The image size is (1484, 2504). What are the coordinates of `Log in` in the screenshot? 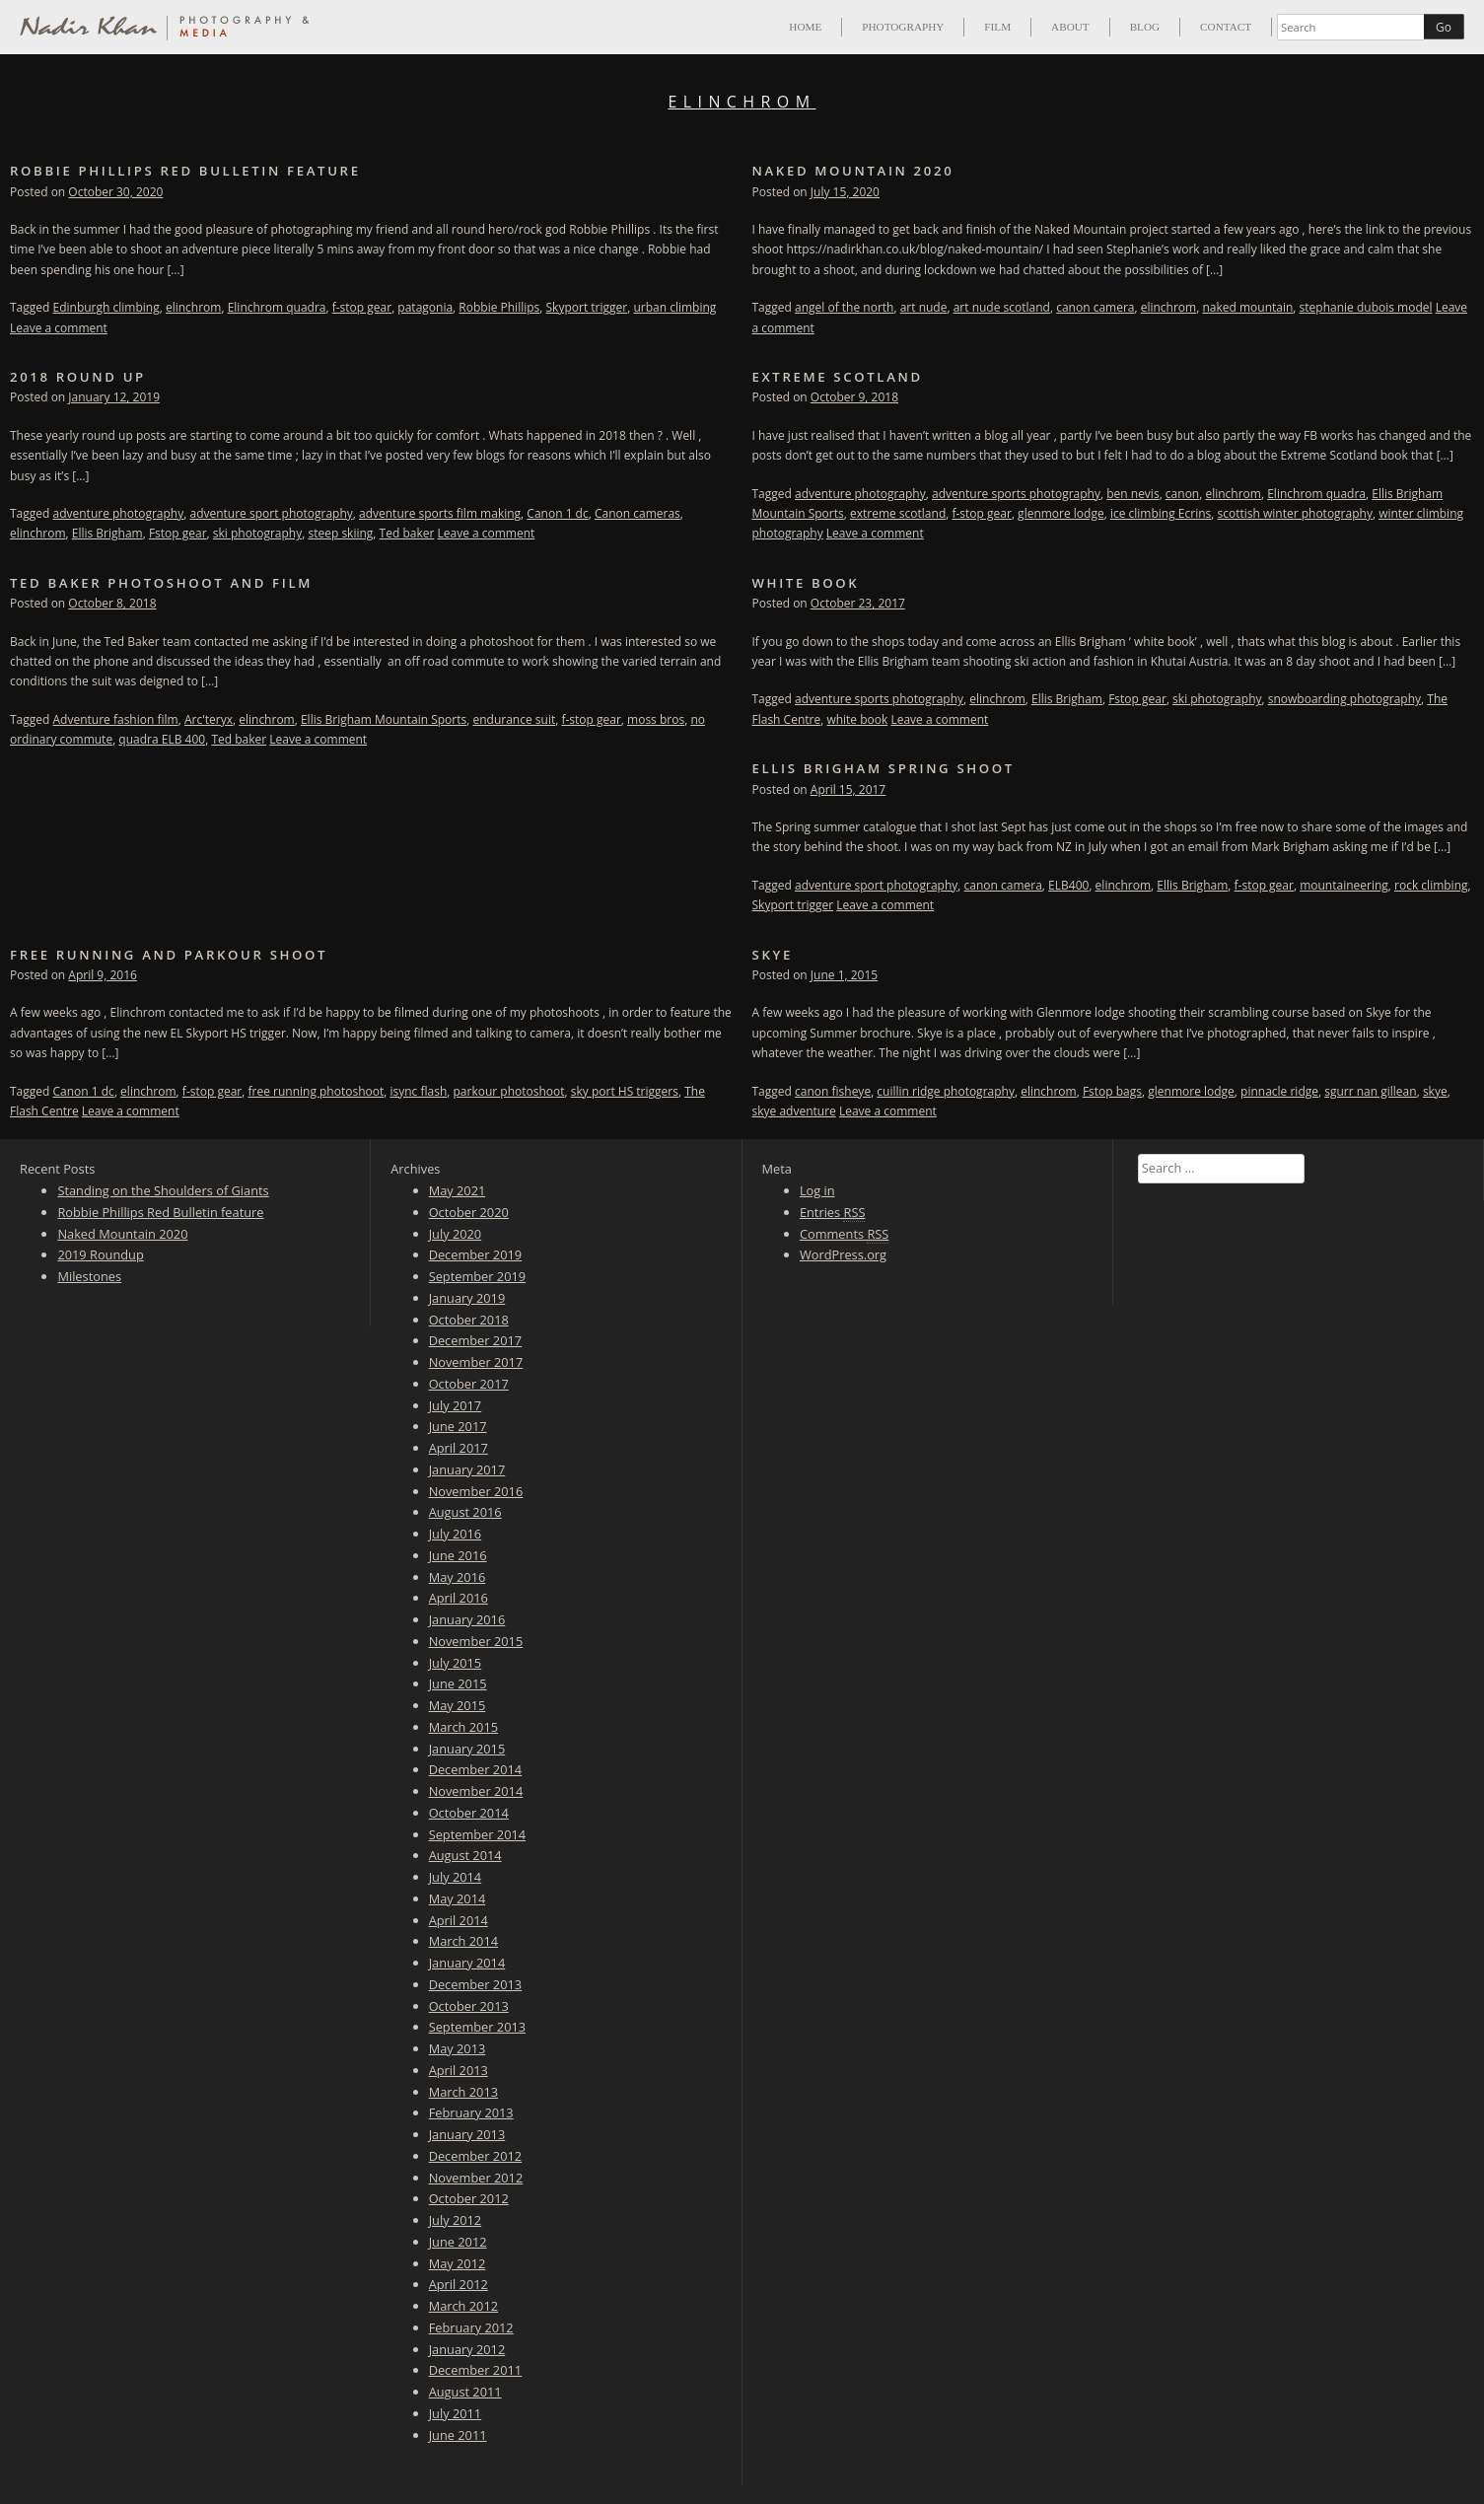 It's located at (817, 1190).